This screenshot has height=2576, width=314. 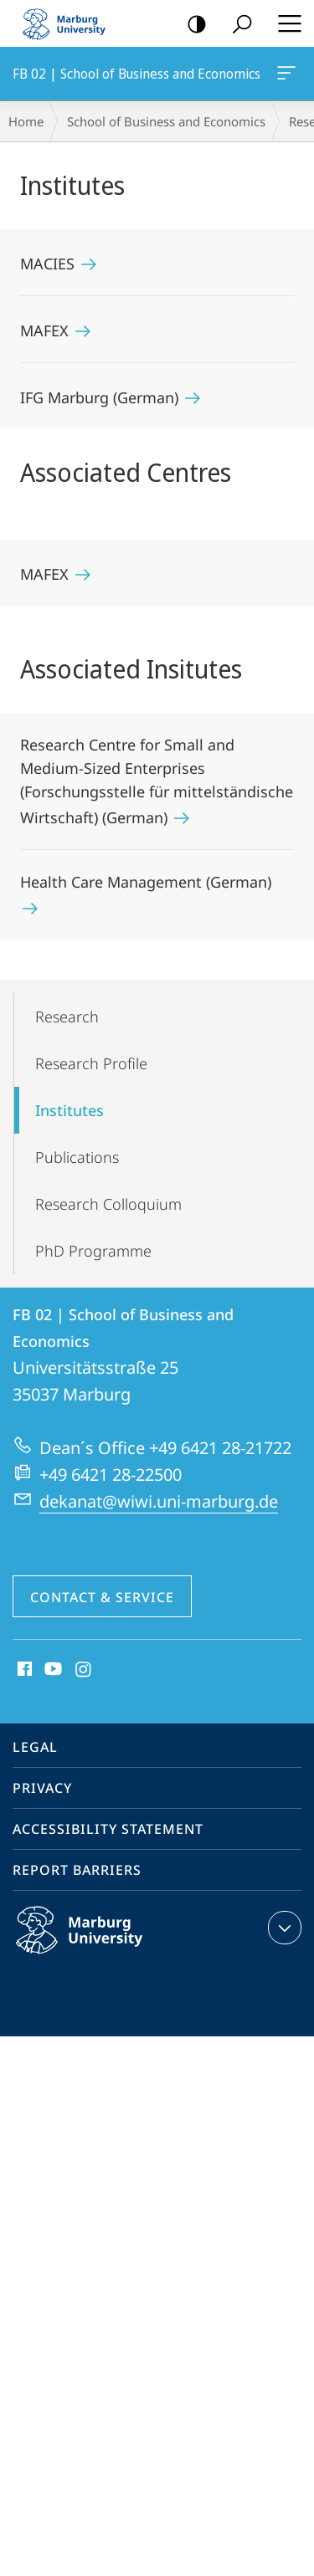 I want to click on FB 02 | School of Business and Economics, so click(x=285, y=76).